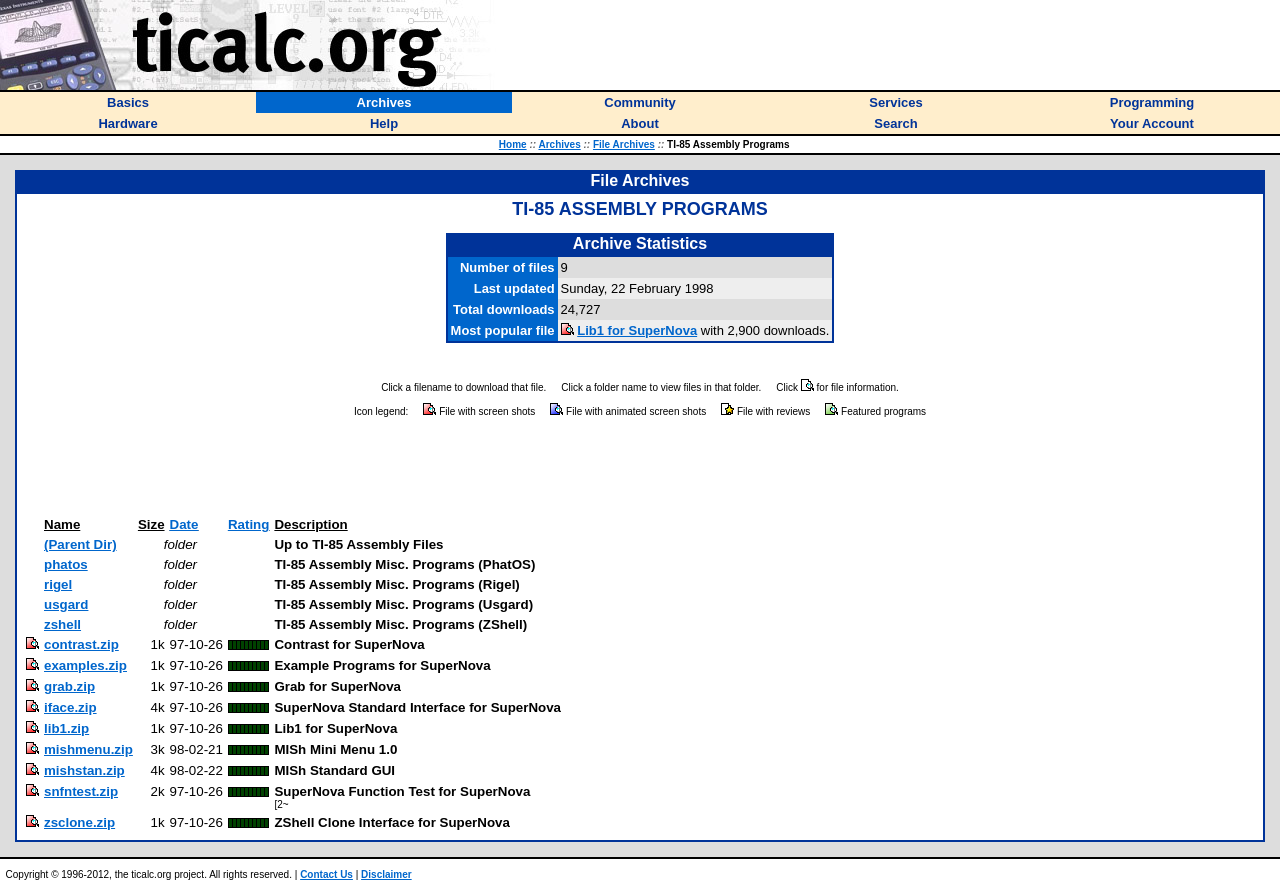 This screenshot has height=890, width=1280. I want to click on grab.zip, so click(69, 686).